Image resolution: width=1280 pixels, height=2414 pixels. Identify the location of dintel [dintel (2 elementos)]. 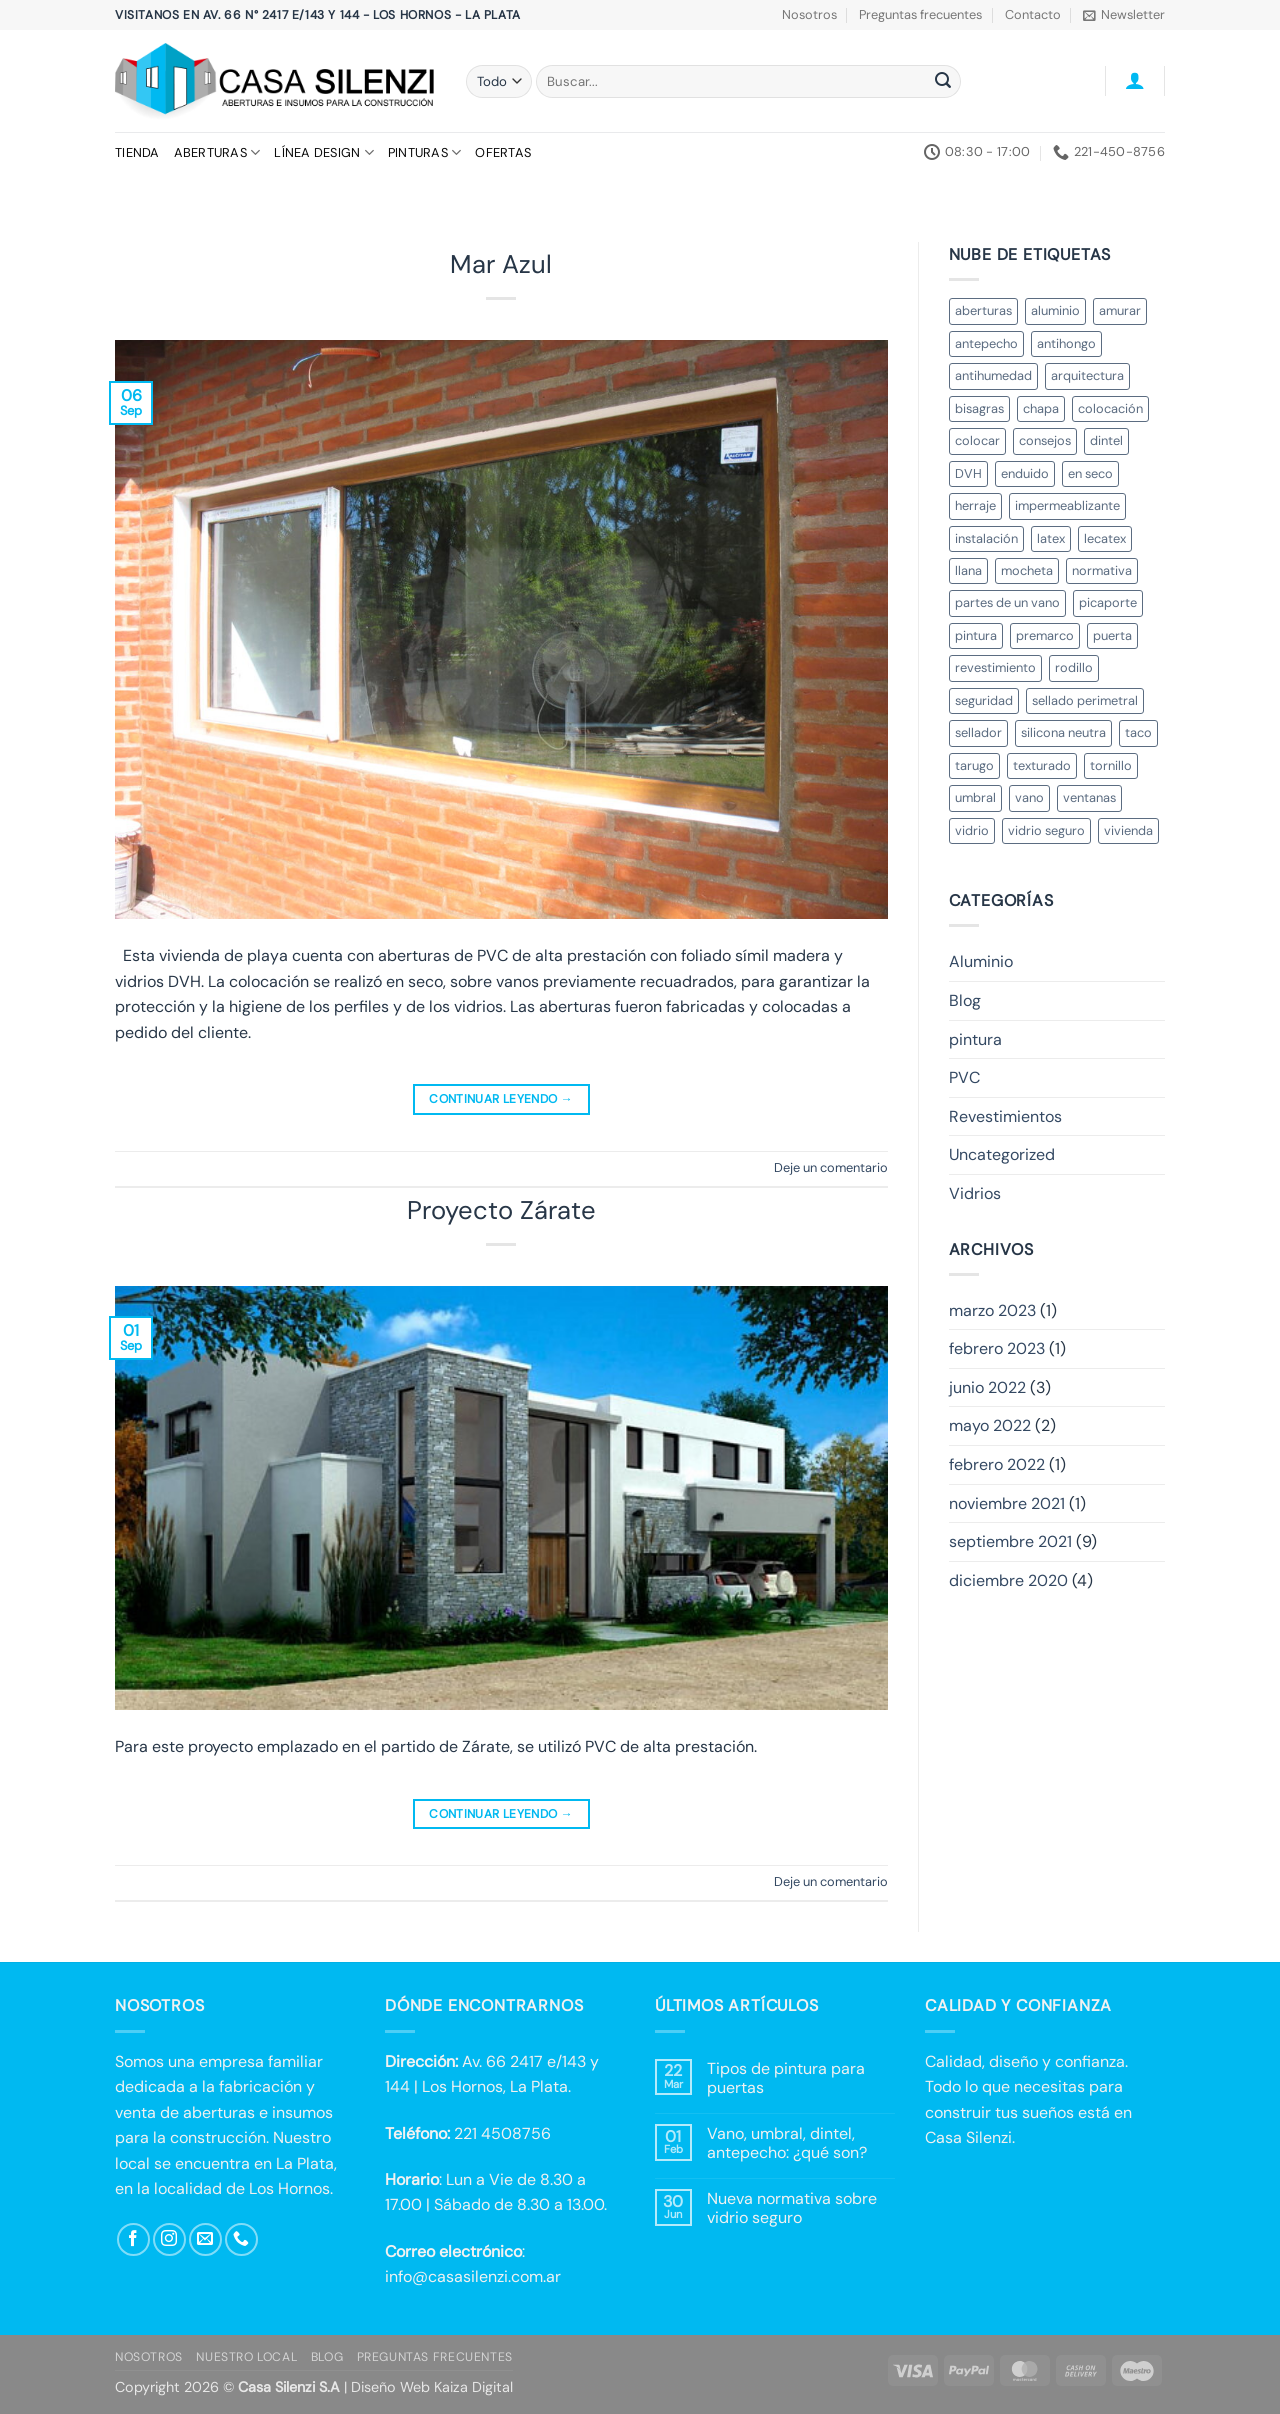
(1106, 440).